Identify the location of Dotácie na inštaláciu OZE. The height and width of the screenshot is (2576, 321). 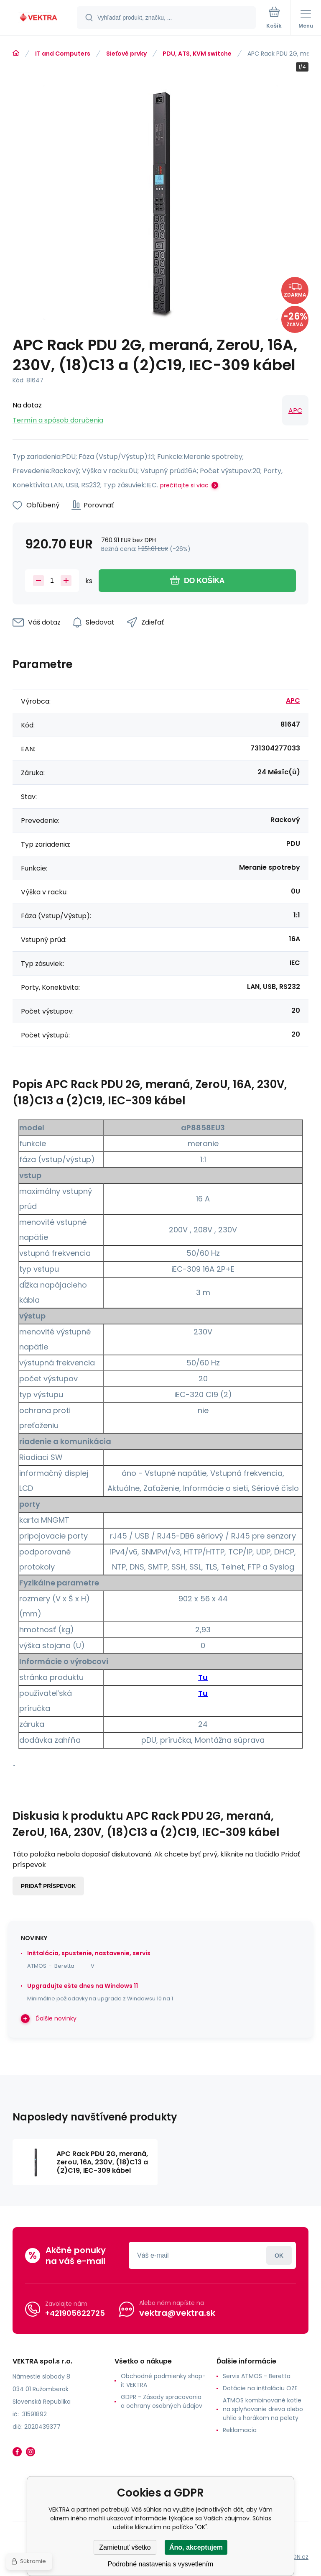
(260, 2388).